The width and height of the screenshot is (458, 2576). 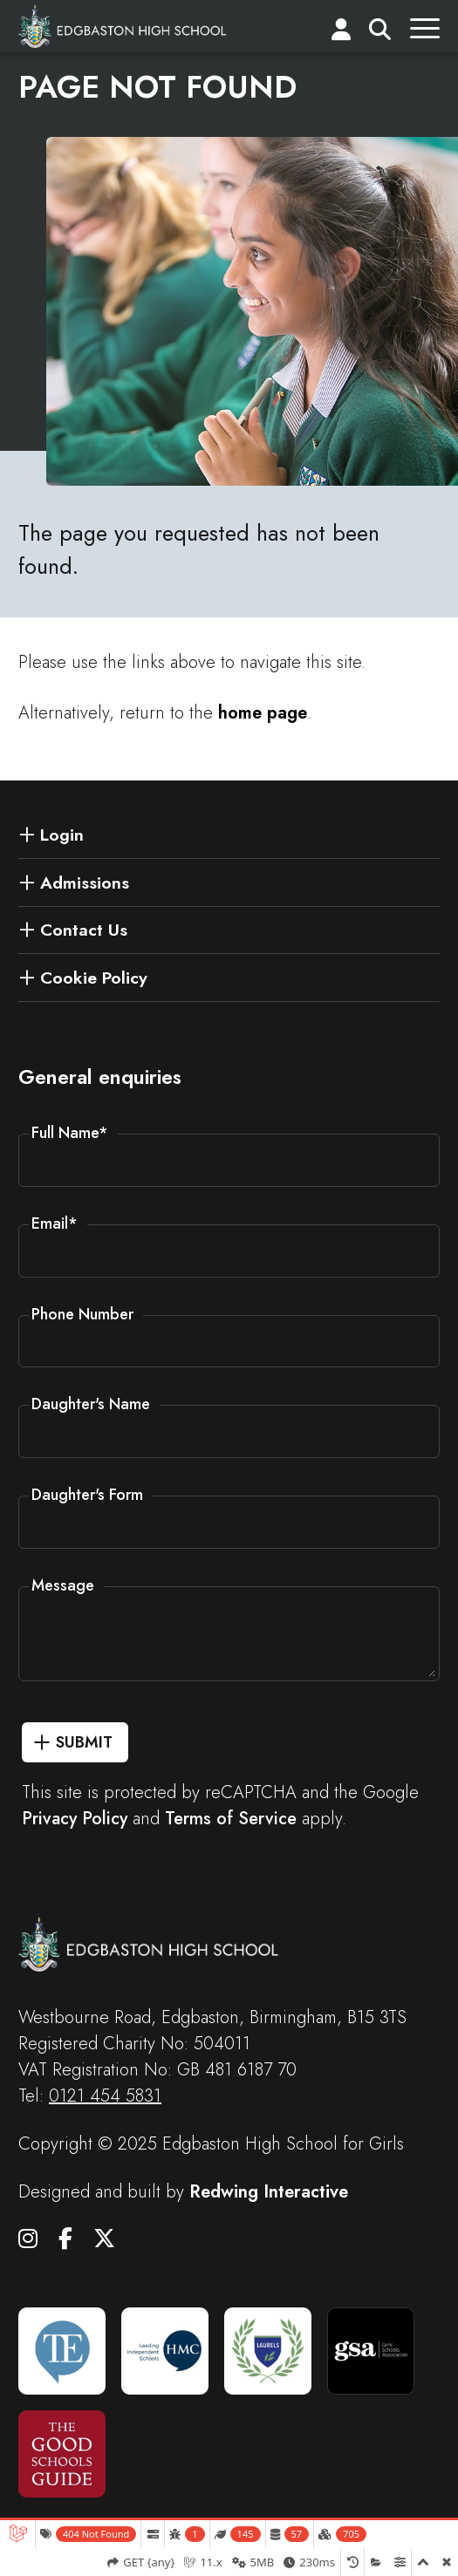 I want to click on Terms of Service, so click(x=231, y=1818).